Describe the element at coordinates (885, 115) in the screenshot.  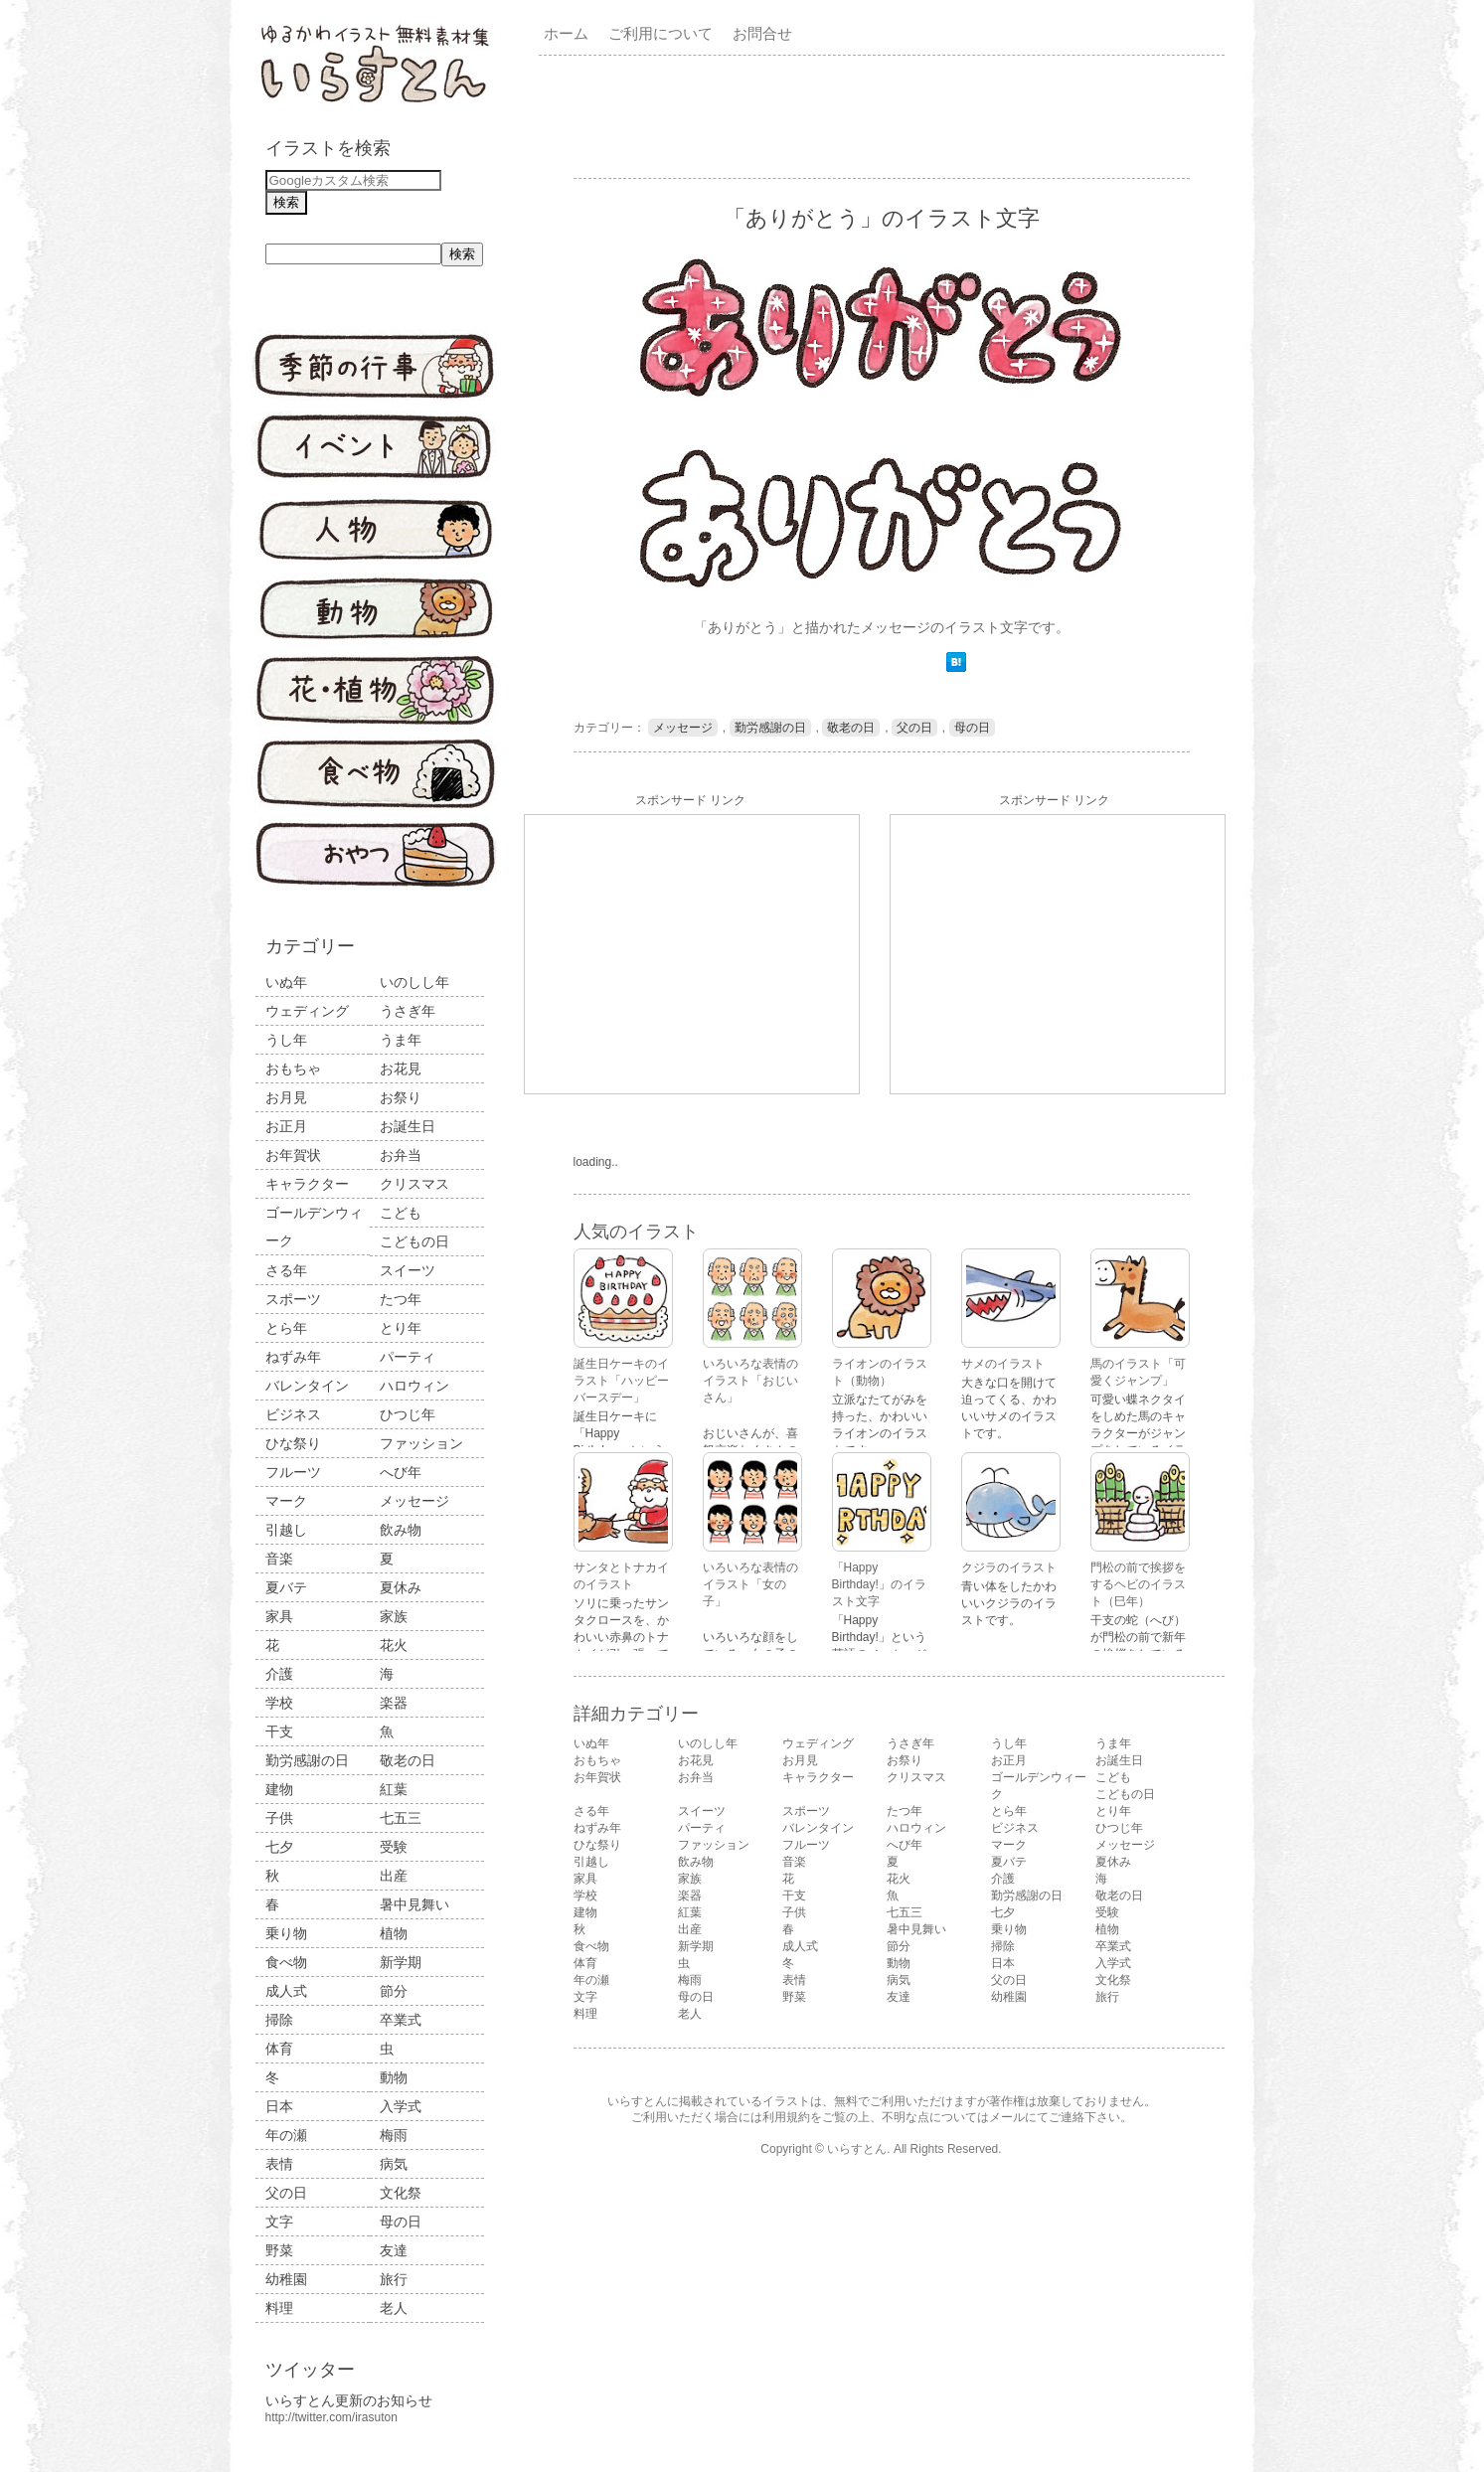
I see `[Advertisement]` at that location.